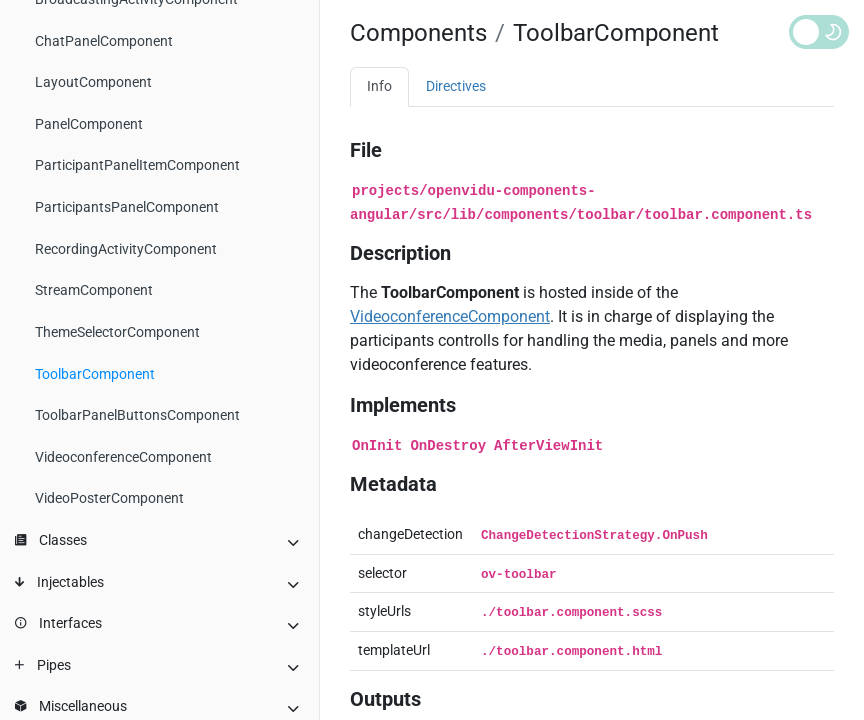 The height and width of the screenshot is (720, 864). What do you see at coordinates (456, 86) in the screenshot?
I see `Directives [tab]` at bounding box center [456, 86].